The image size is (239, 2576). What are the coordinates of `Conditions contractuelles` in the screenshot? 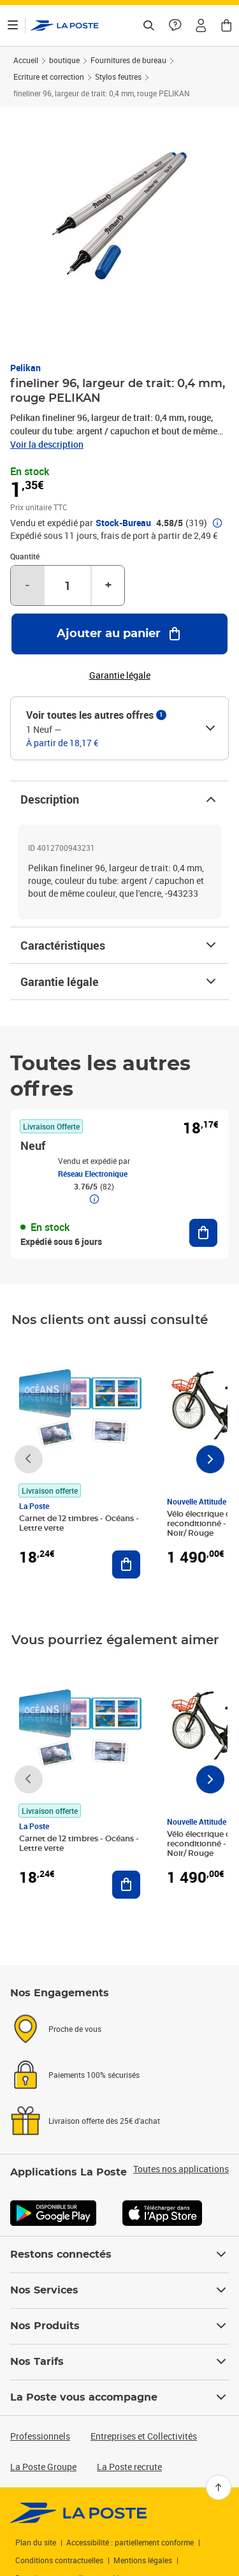 It's located at (59, 2560).